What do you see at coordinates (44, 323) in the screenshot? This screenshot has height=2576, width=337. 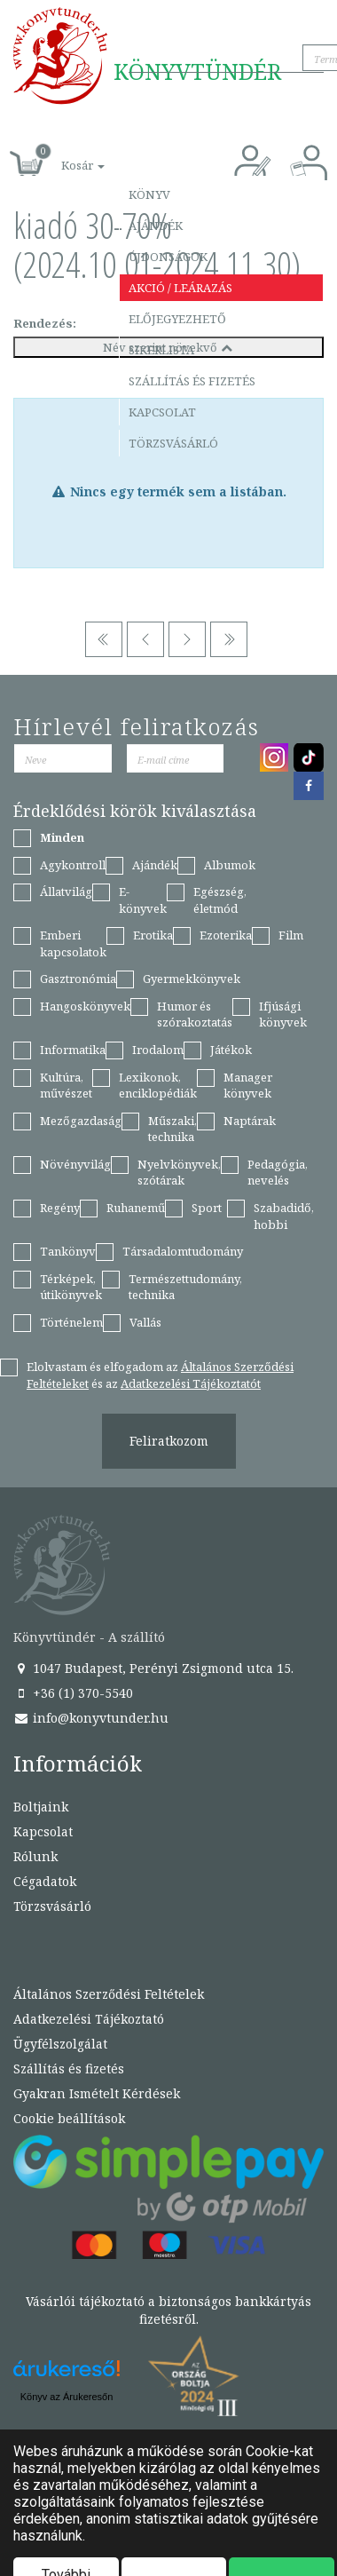 I see `Rendezés:` at bounding box center [44, 323].